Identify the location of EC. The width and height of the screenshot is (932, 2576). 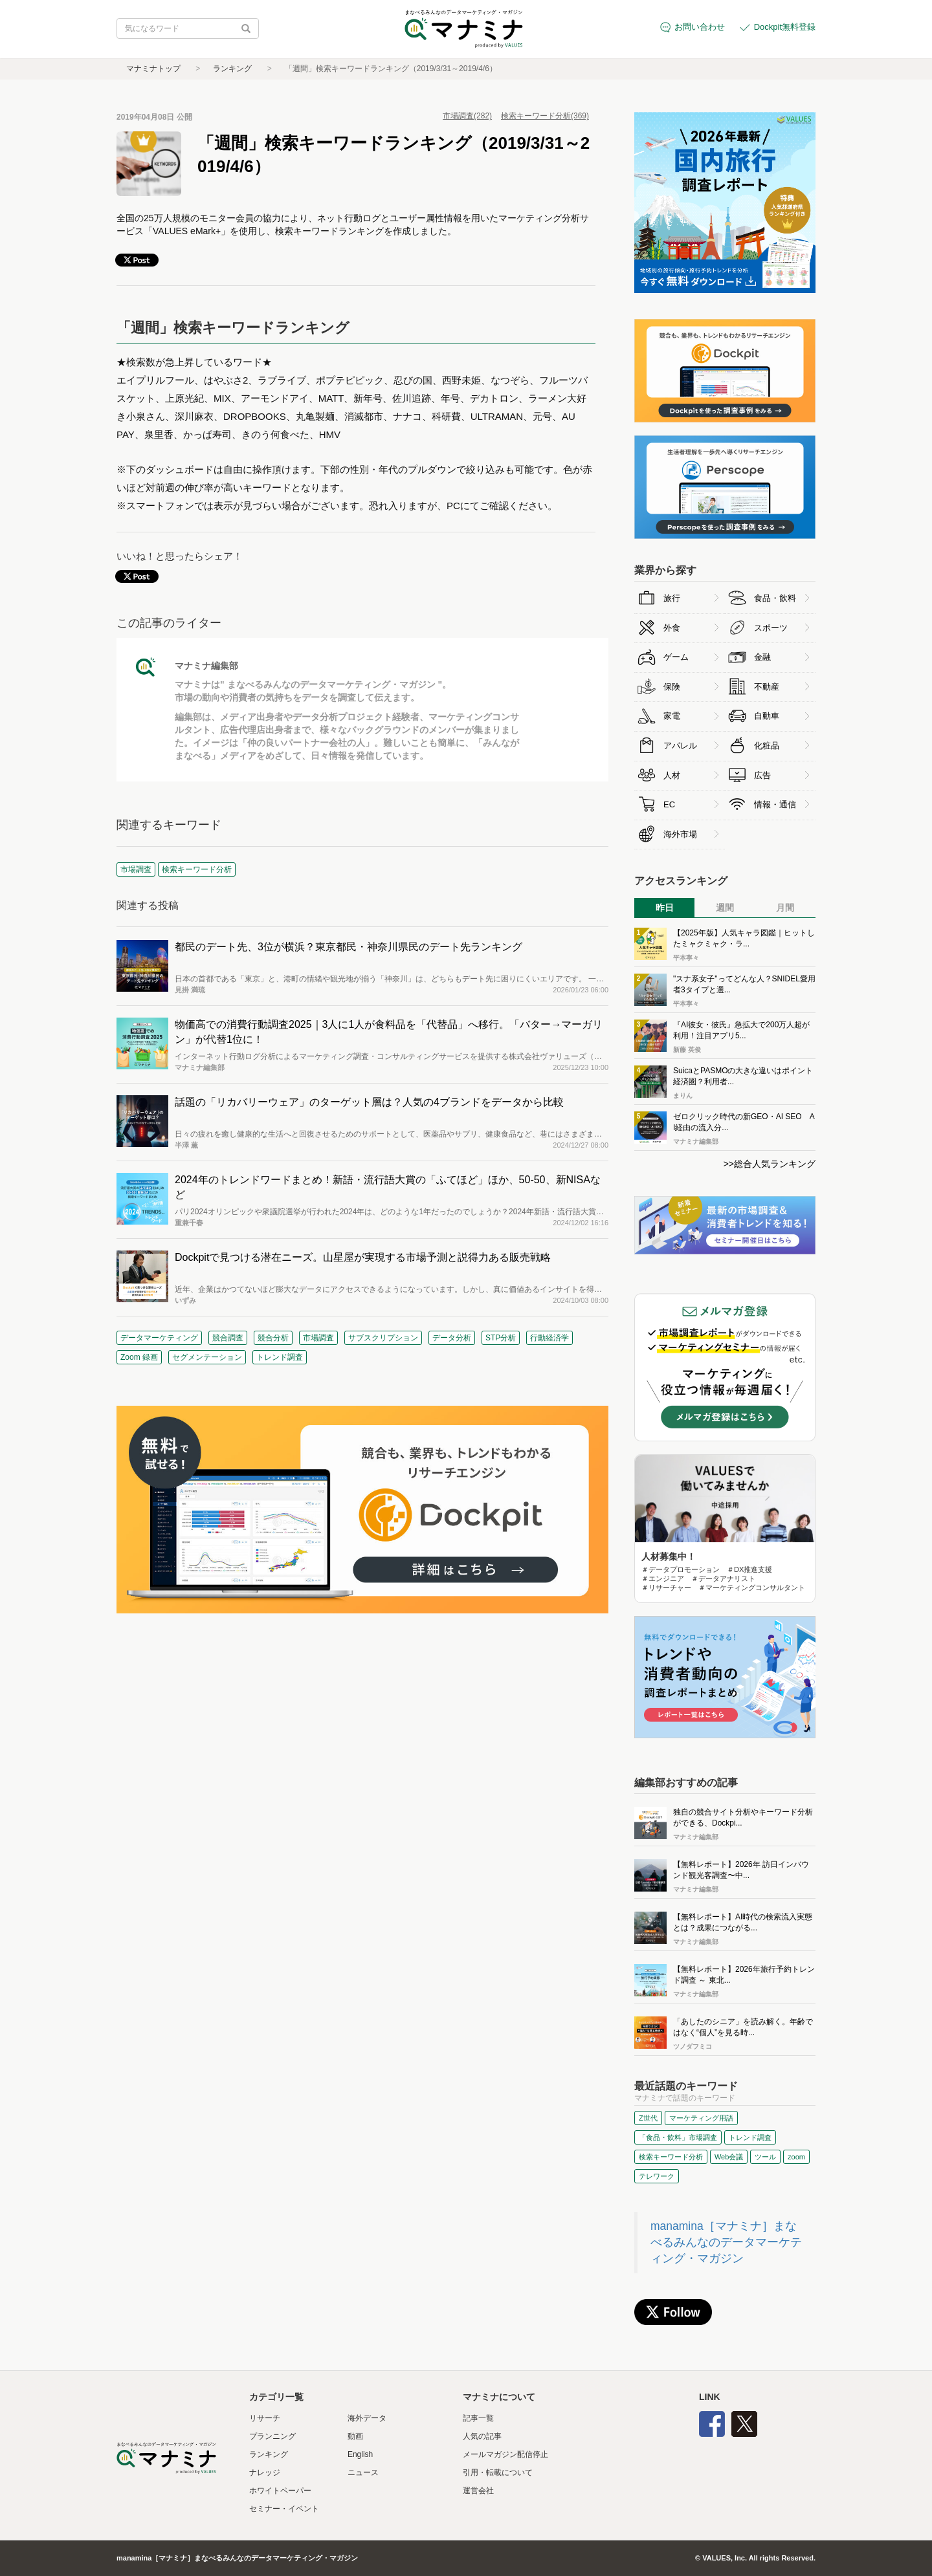
(669, 804).